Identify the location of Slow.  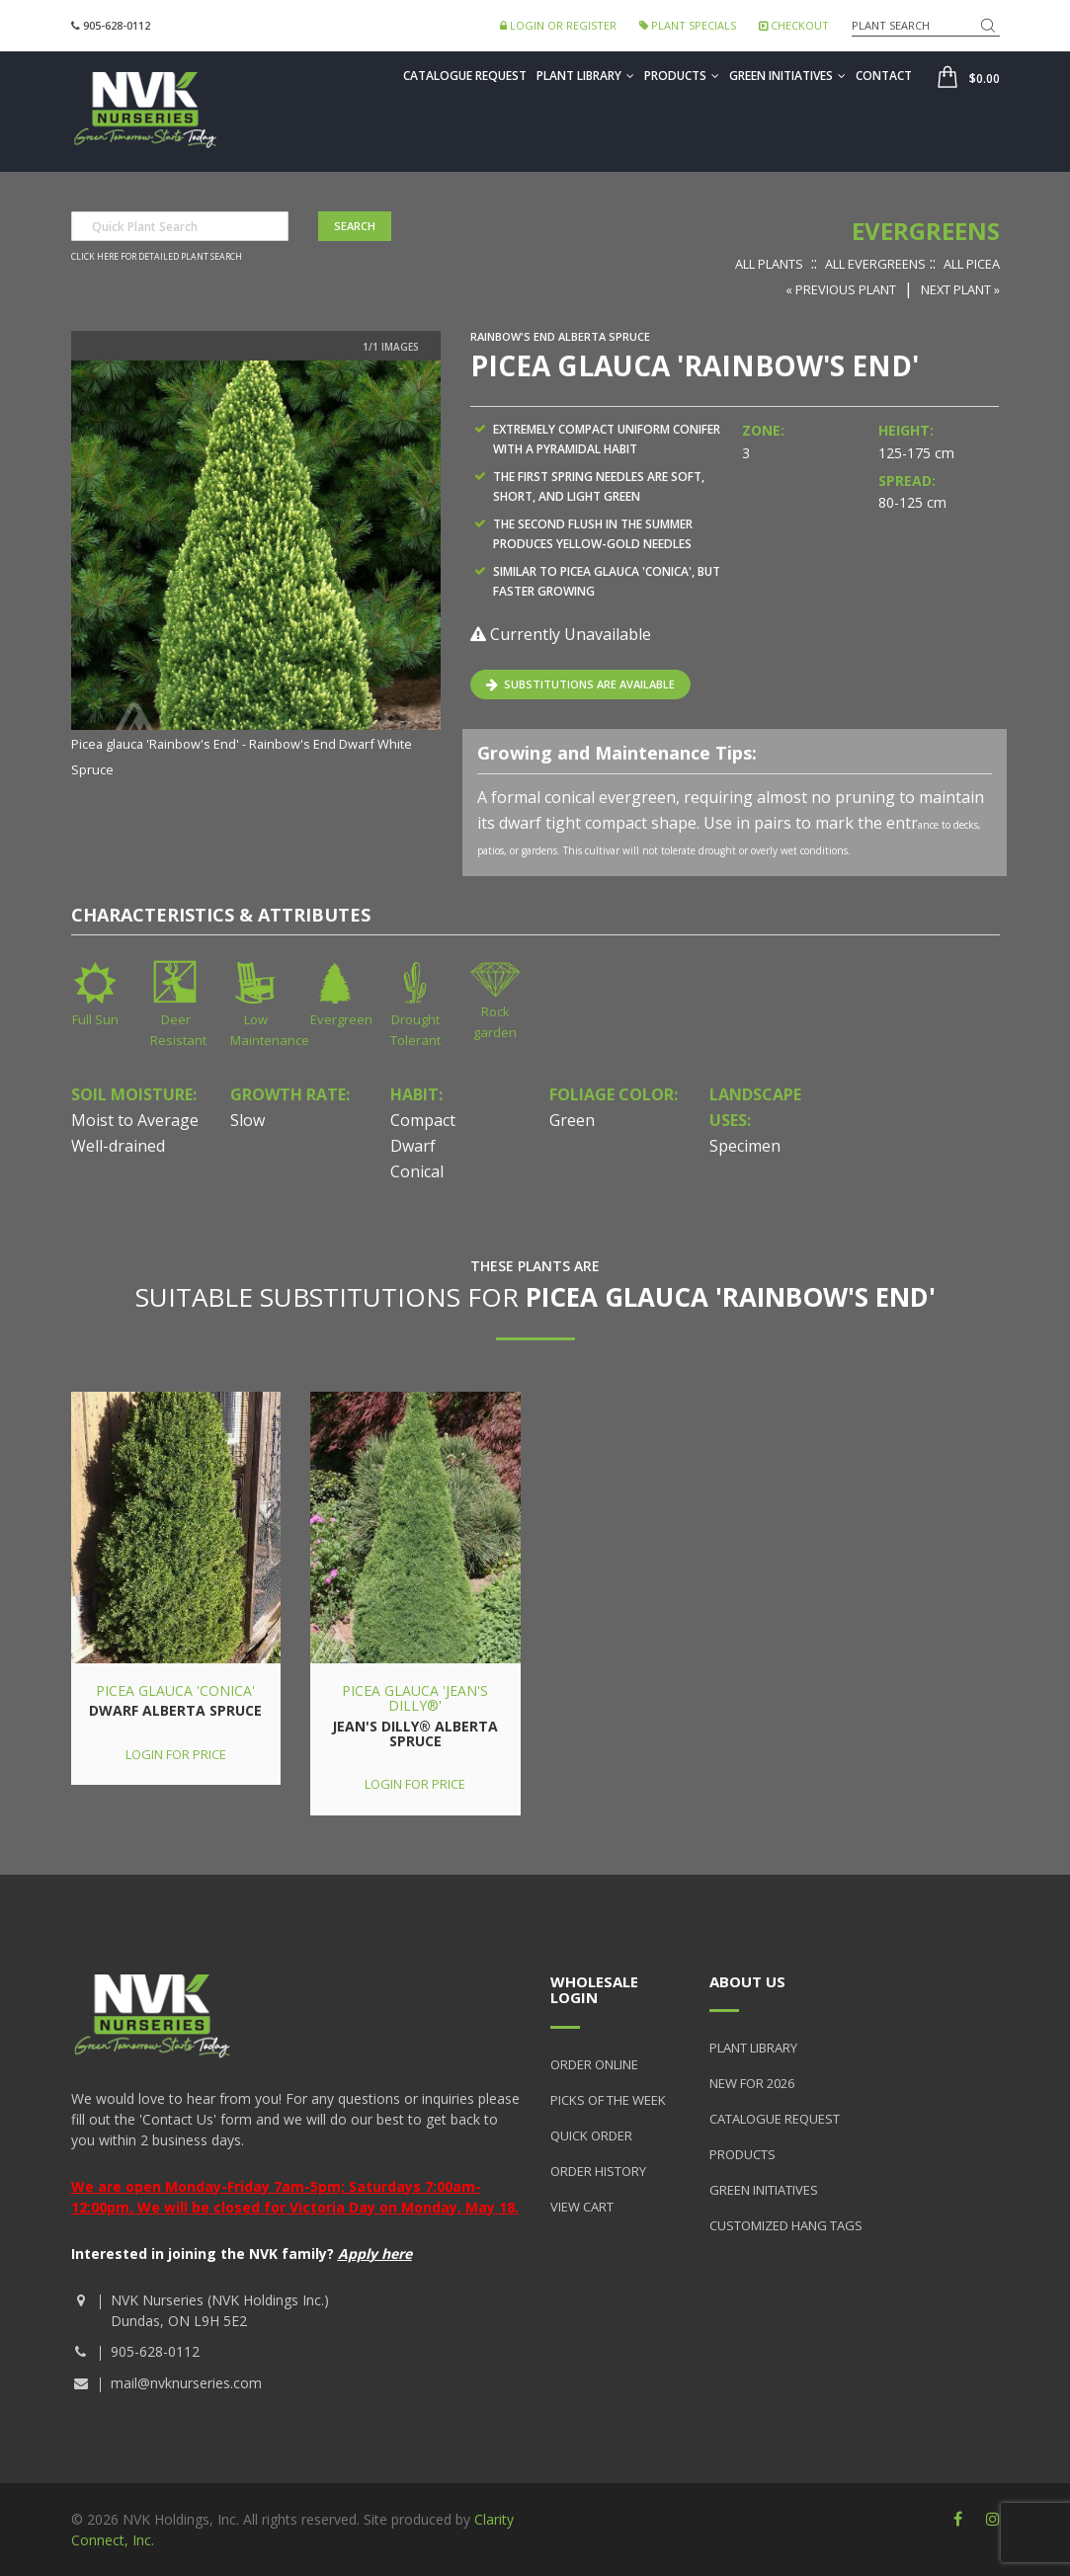
(247, 1120).